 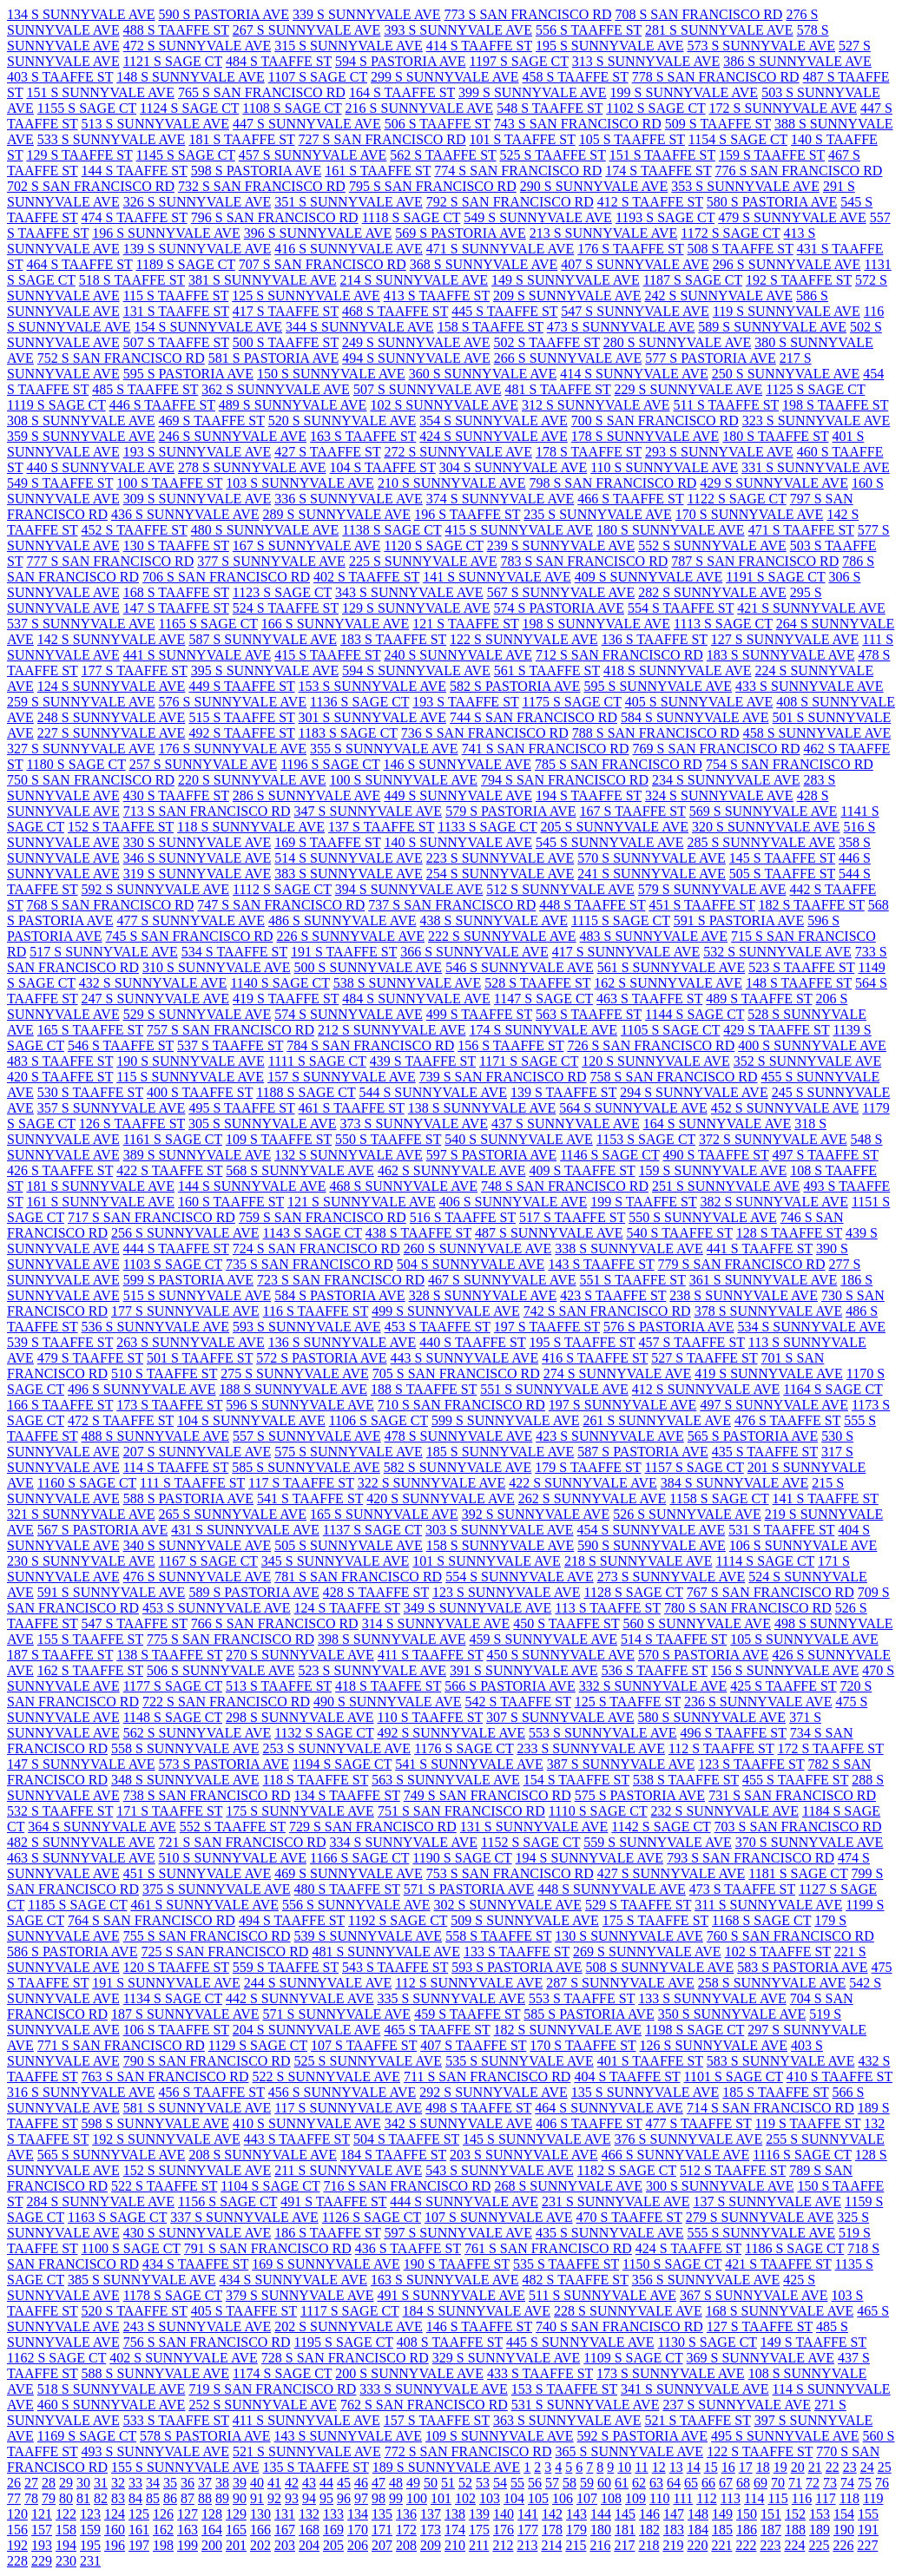 What do you see at coordinates (504, 311) in the screenshot?
I see `445 S TAAFFE ST` at bounding box center [504, 311].